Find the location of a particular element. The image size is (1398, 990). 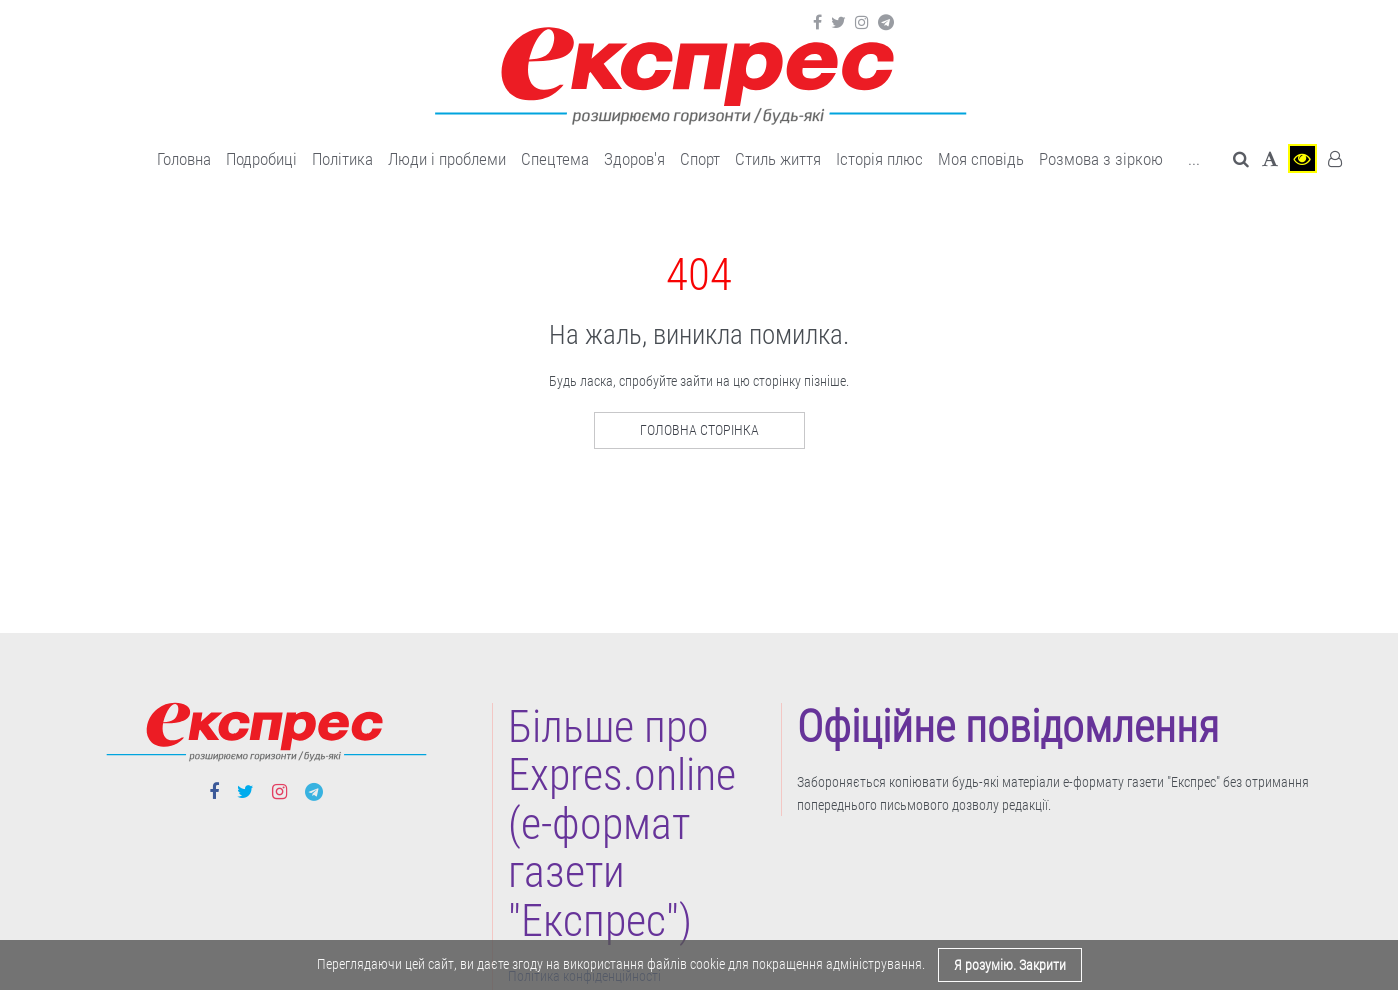

Моя сповідь is located at coordinates (981, 159).